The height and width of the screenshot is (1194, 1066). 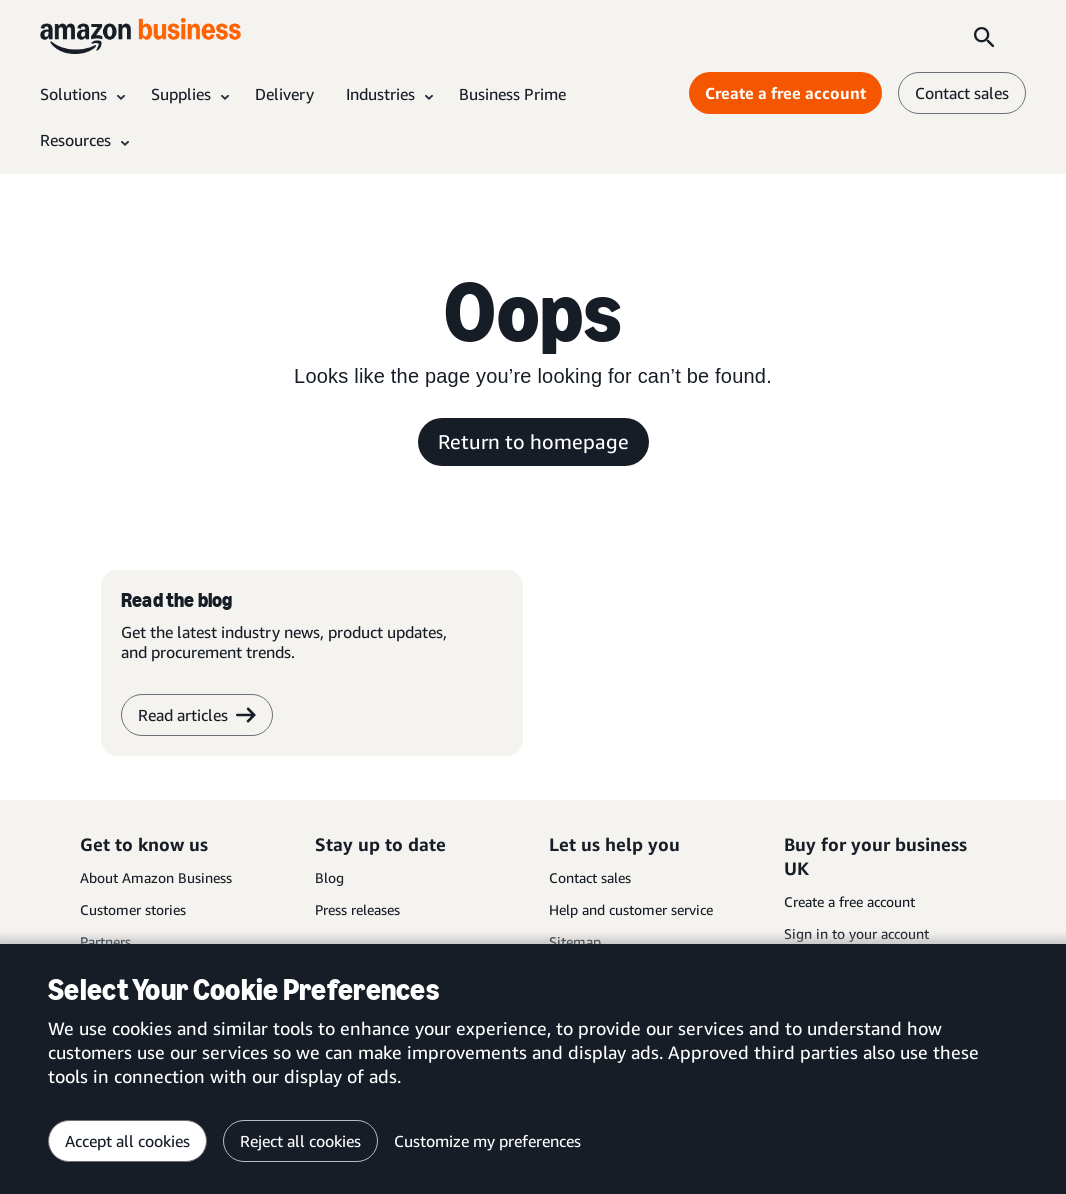 What do you see at coordinates (631, 909) in the screenshot?
I see `Help and customer service` at bounding box center [631, 909].